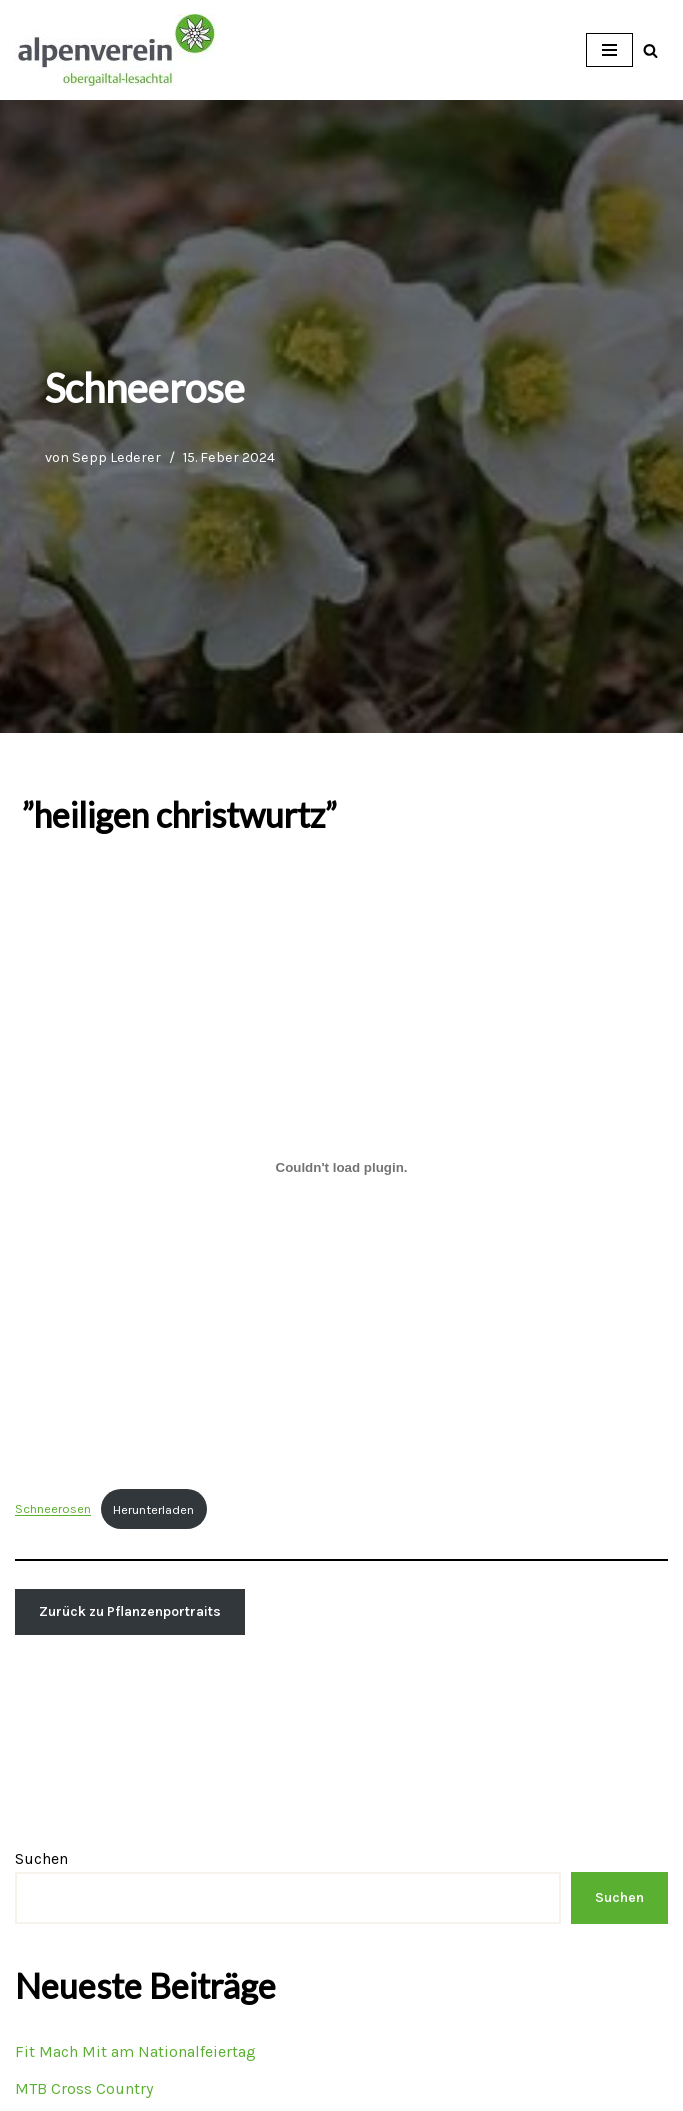  Describe the element at coordinates (84, 2088) in the screenshot. I see `MTB Cross Country` at that location.